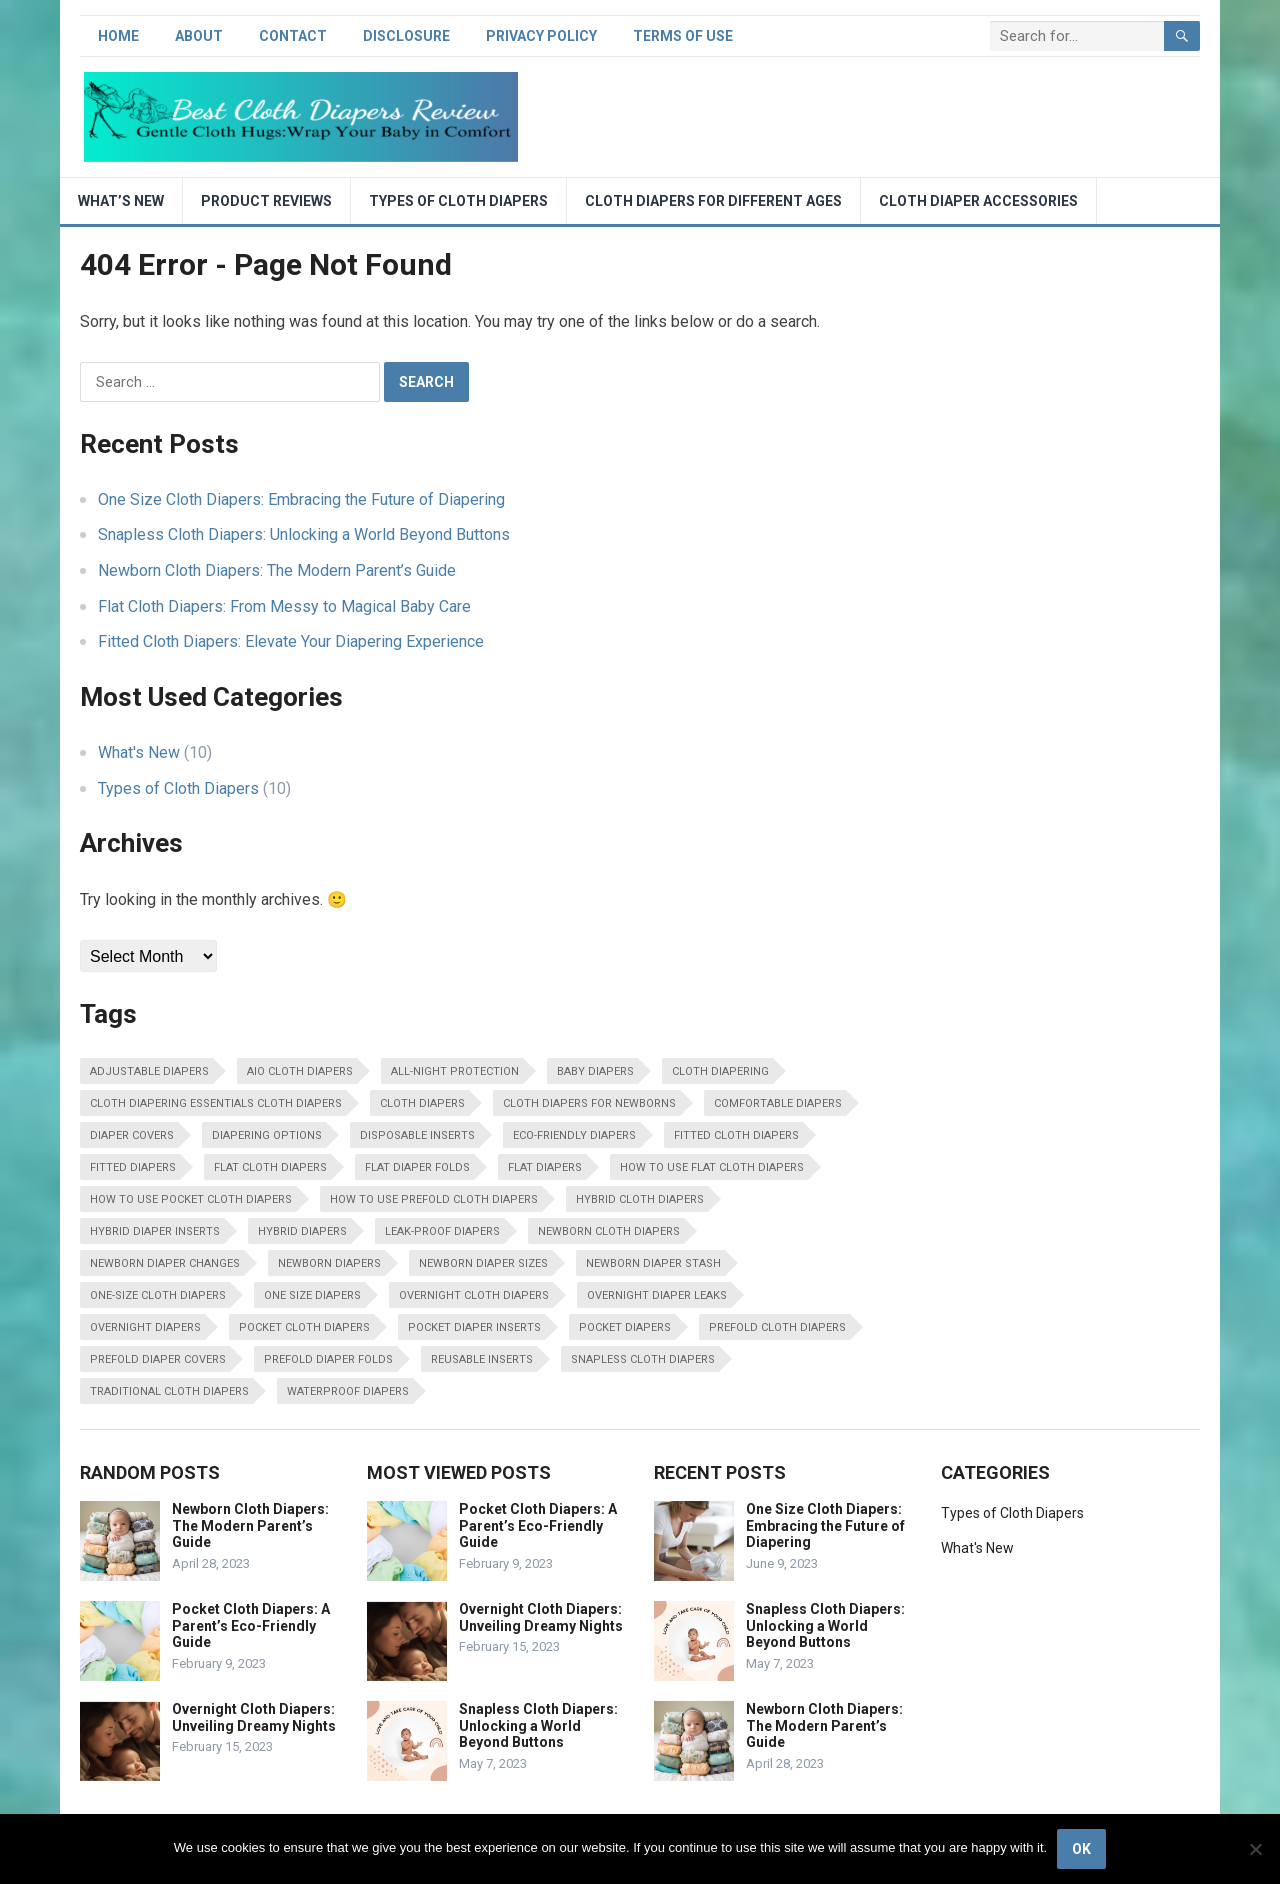 The width and height of the screenshot is (1280, 1884). What do you see at coordinates (595, 1071) in the screenshot?
I see `baby diapers [baby diapers (10 items)]` at bounding box center [595, 1071].